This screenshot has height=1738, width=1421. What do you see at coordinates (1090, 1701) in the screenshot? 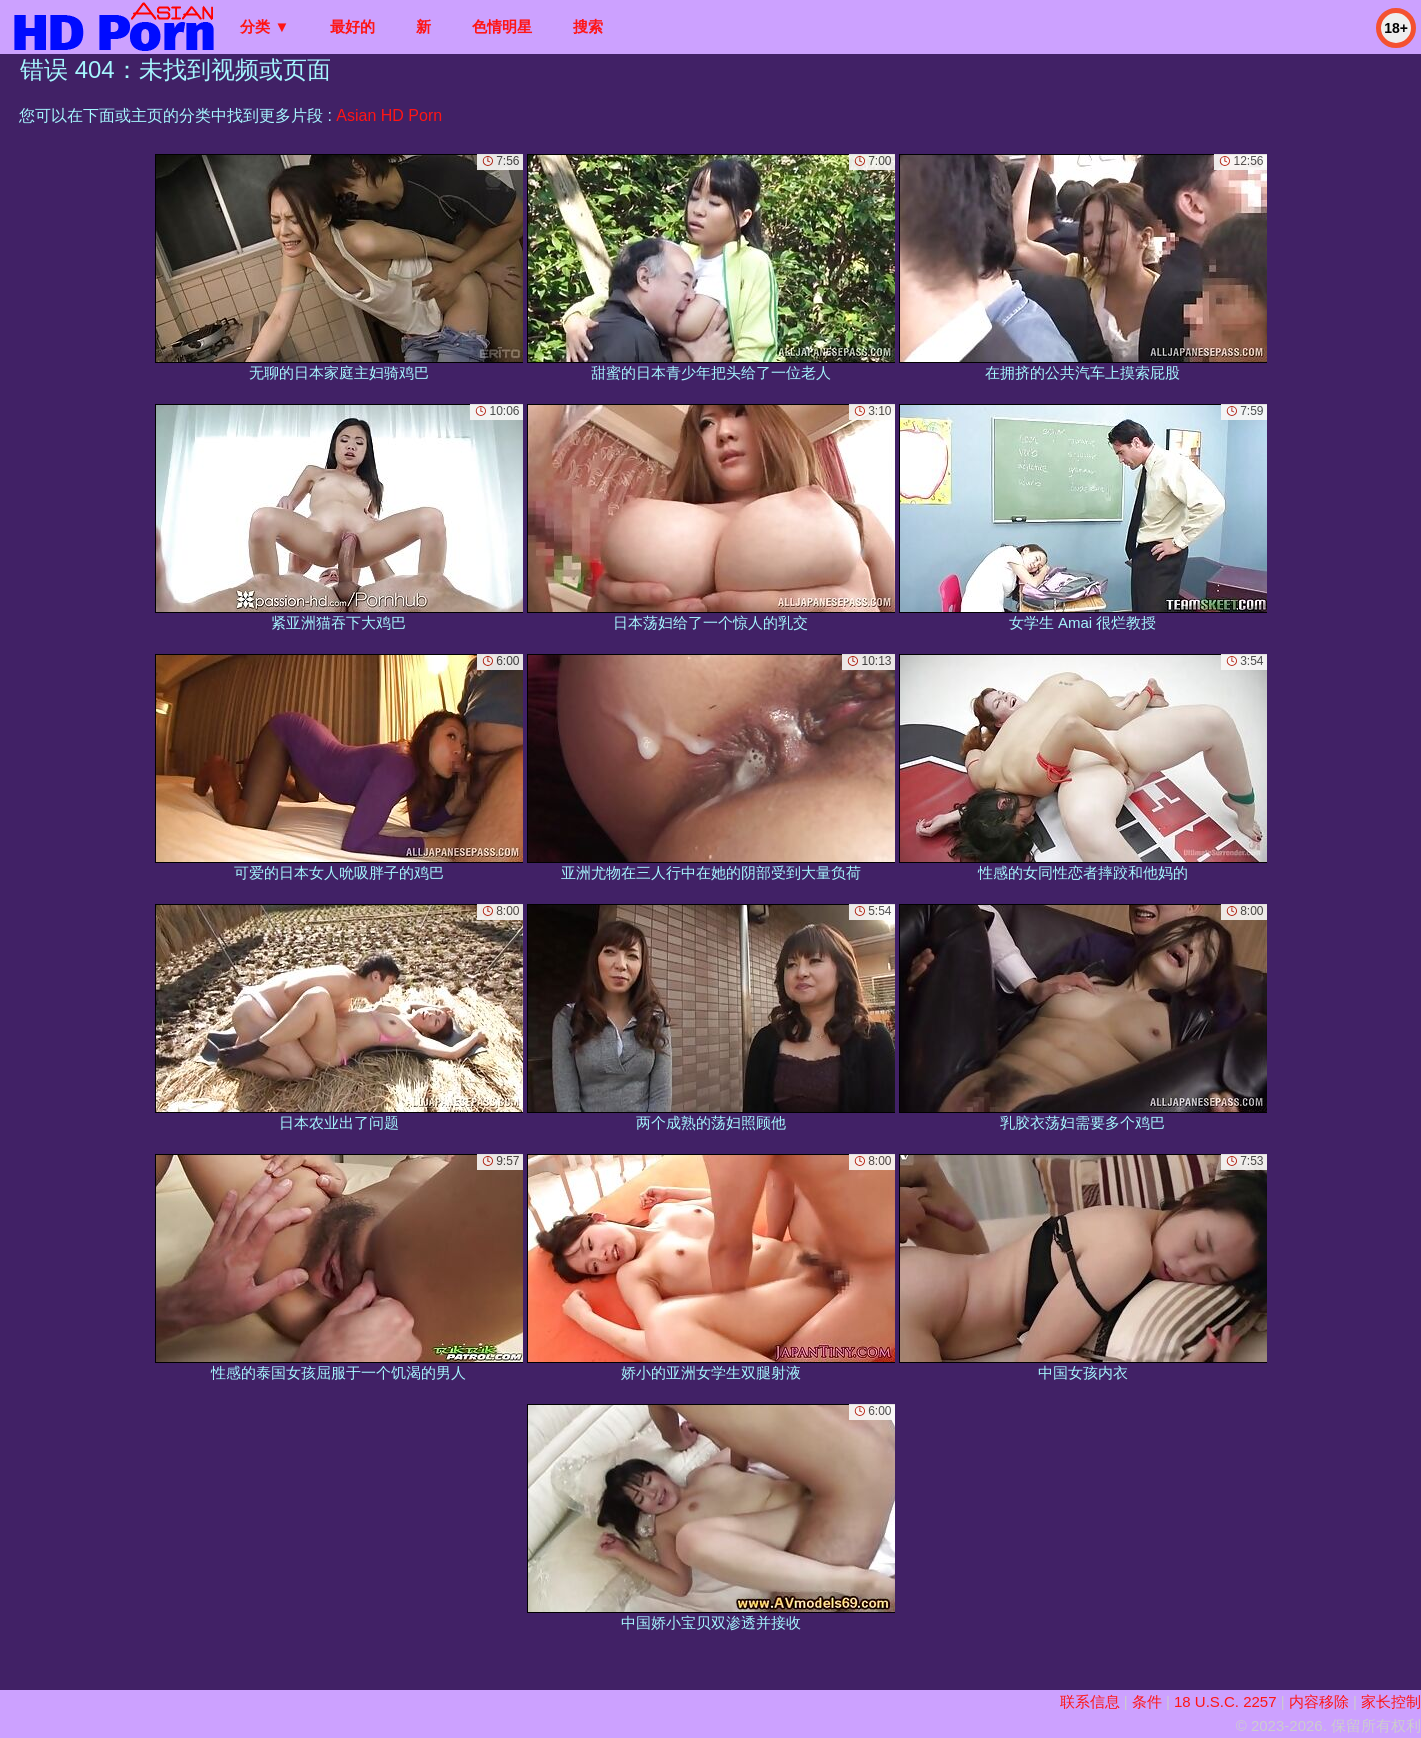
I see `联系信息` at bounding box center [1090, 1701].